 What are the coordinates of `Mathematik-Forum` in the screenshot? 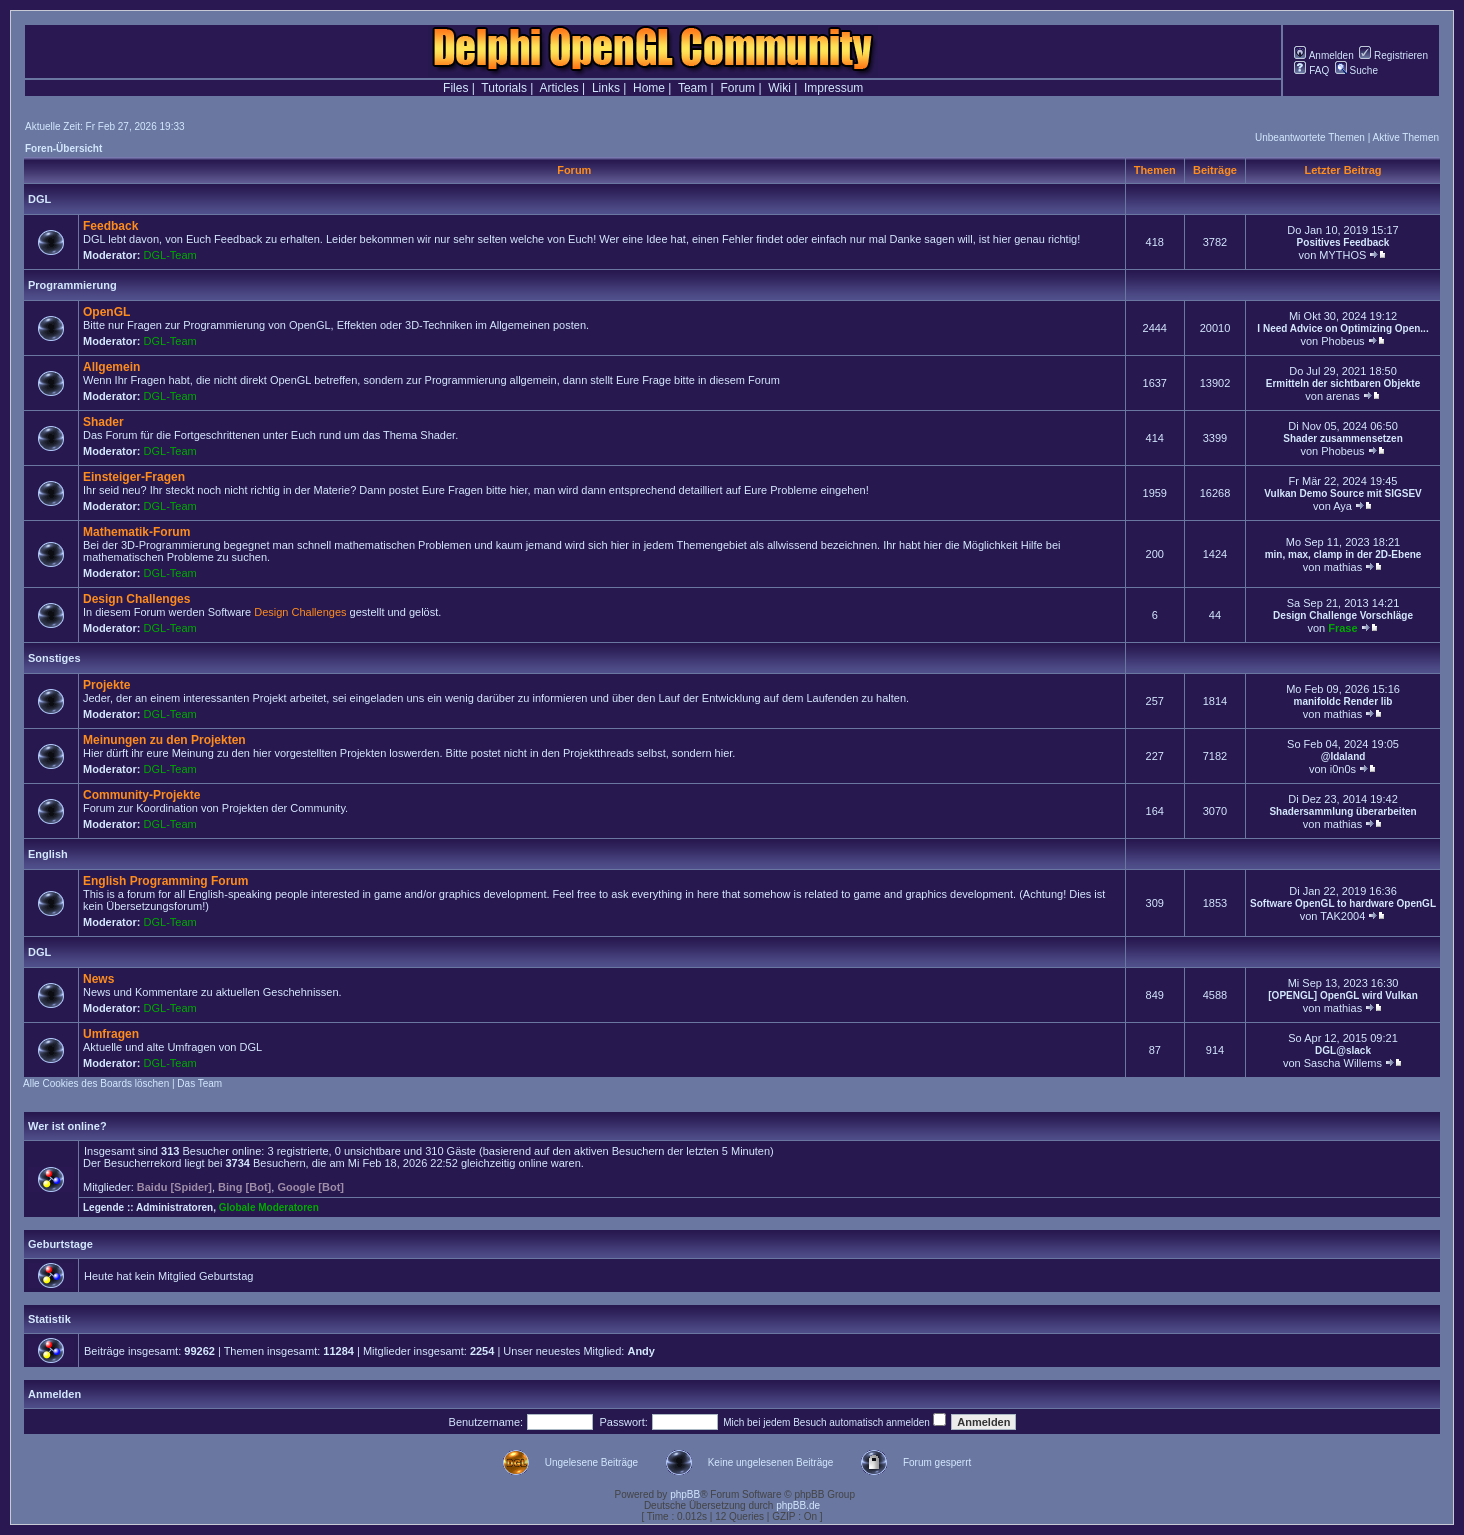 It's located at (136, 532).